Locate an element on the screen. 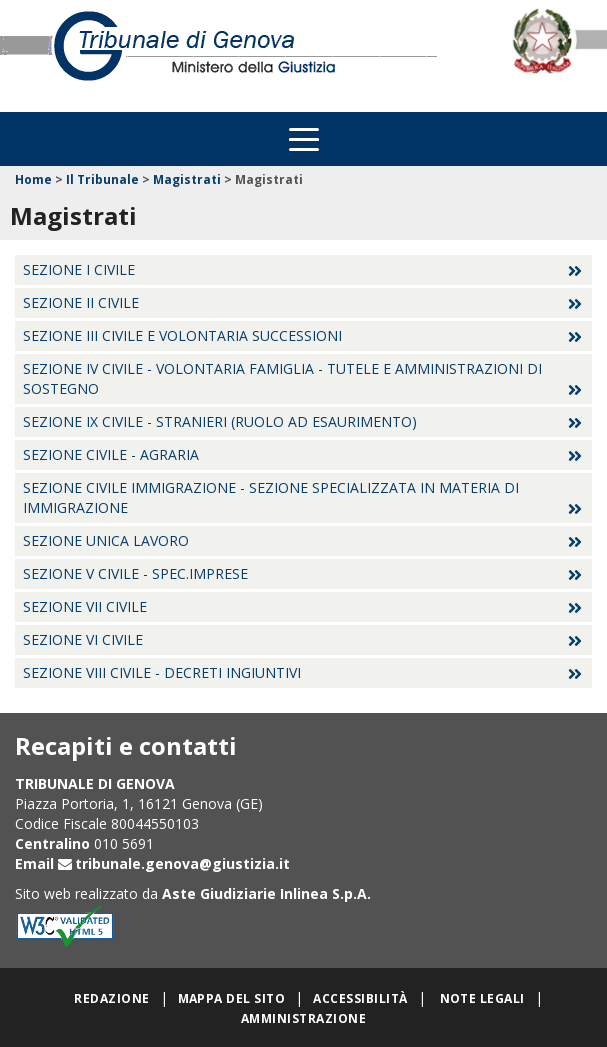 This screenshot has width=607, height=1047. Home is located at coordinates (33, 179).